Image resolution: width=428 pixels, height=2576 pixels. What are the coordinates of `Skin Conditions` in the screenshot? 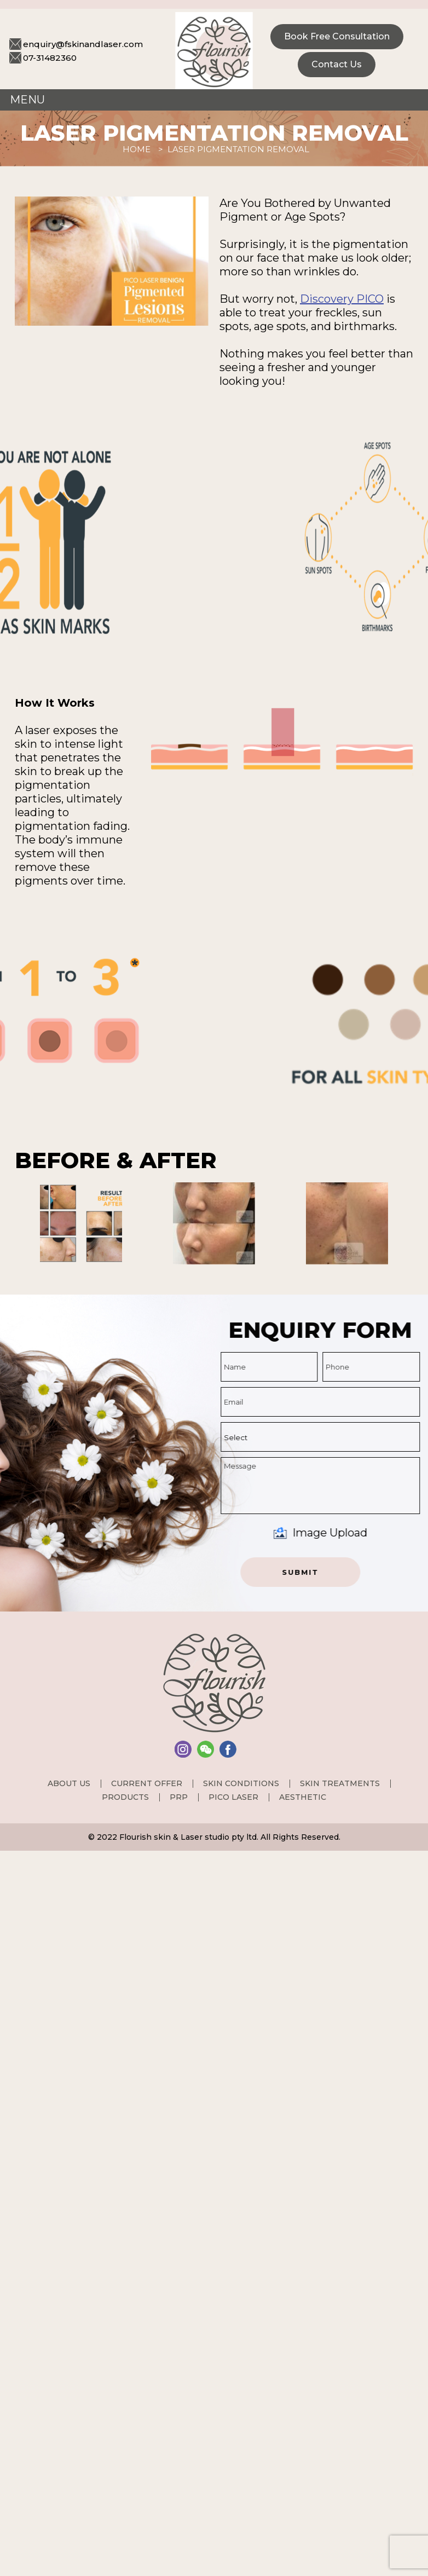 It's located at (241, 1783).